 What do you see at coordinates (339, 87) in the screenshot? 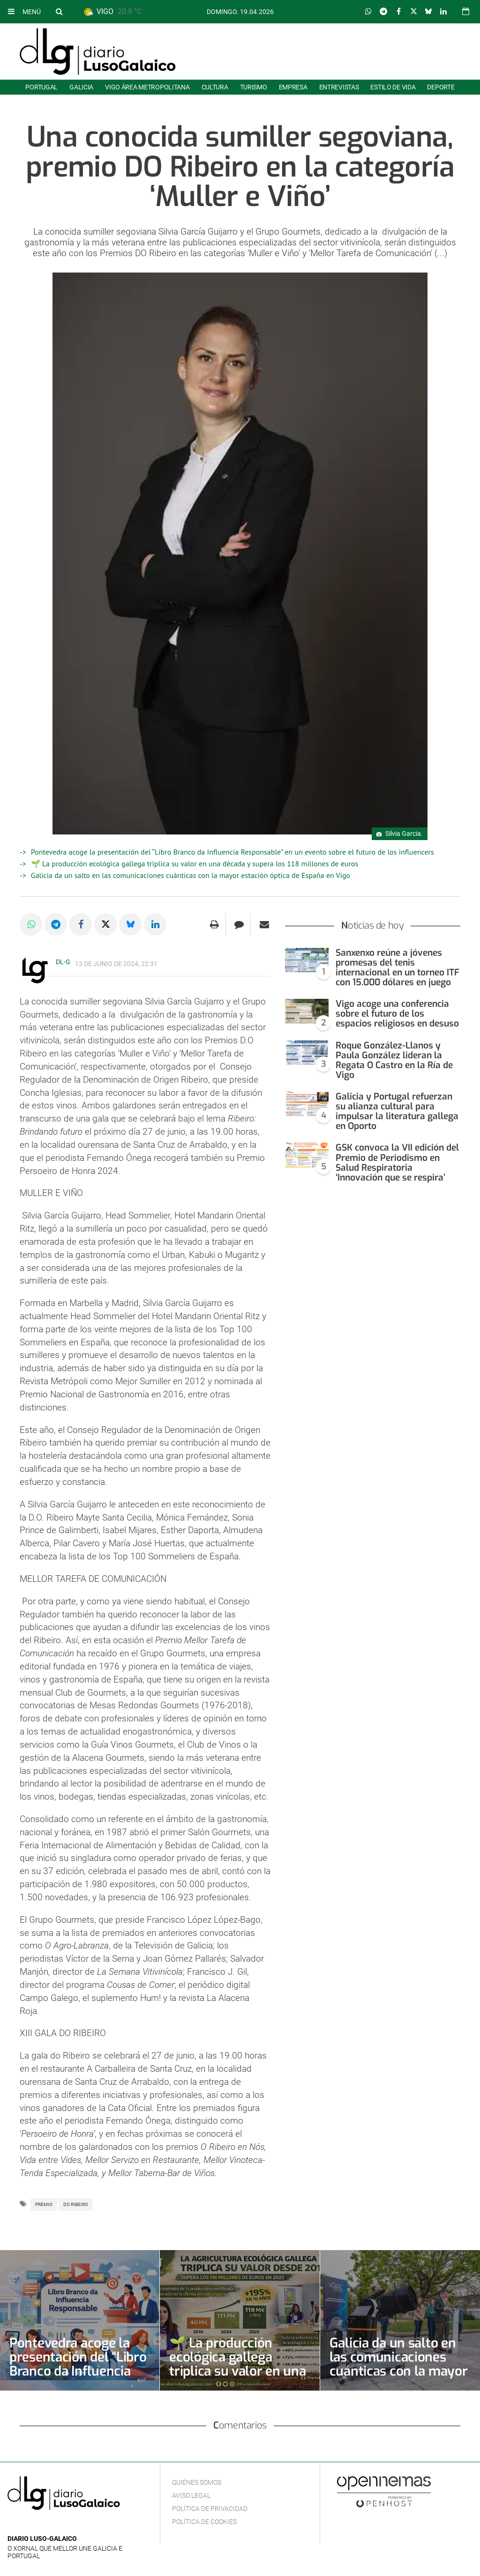
I see `Entrevistas` at bounding box center [339, 87].